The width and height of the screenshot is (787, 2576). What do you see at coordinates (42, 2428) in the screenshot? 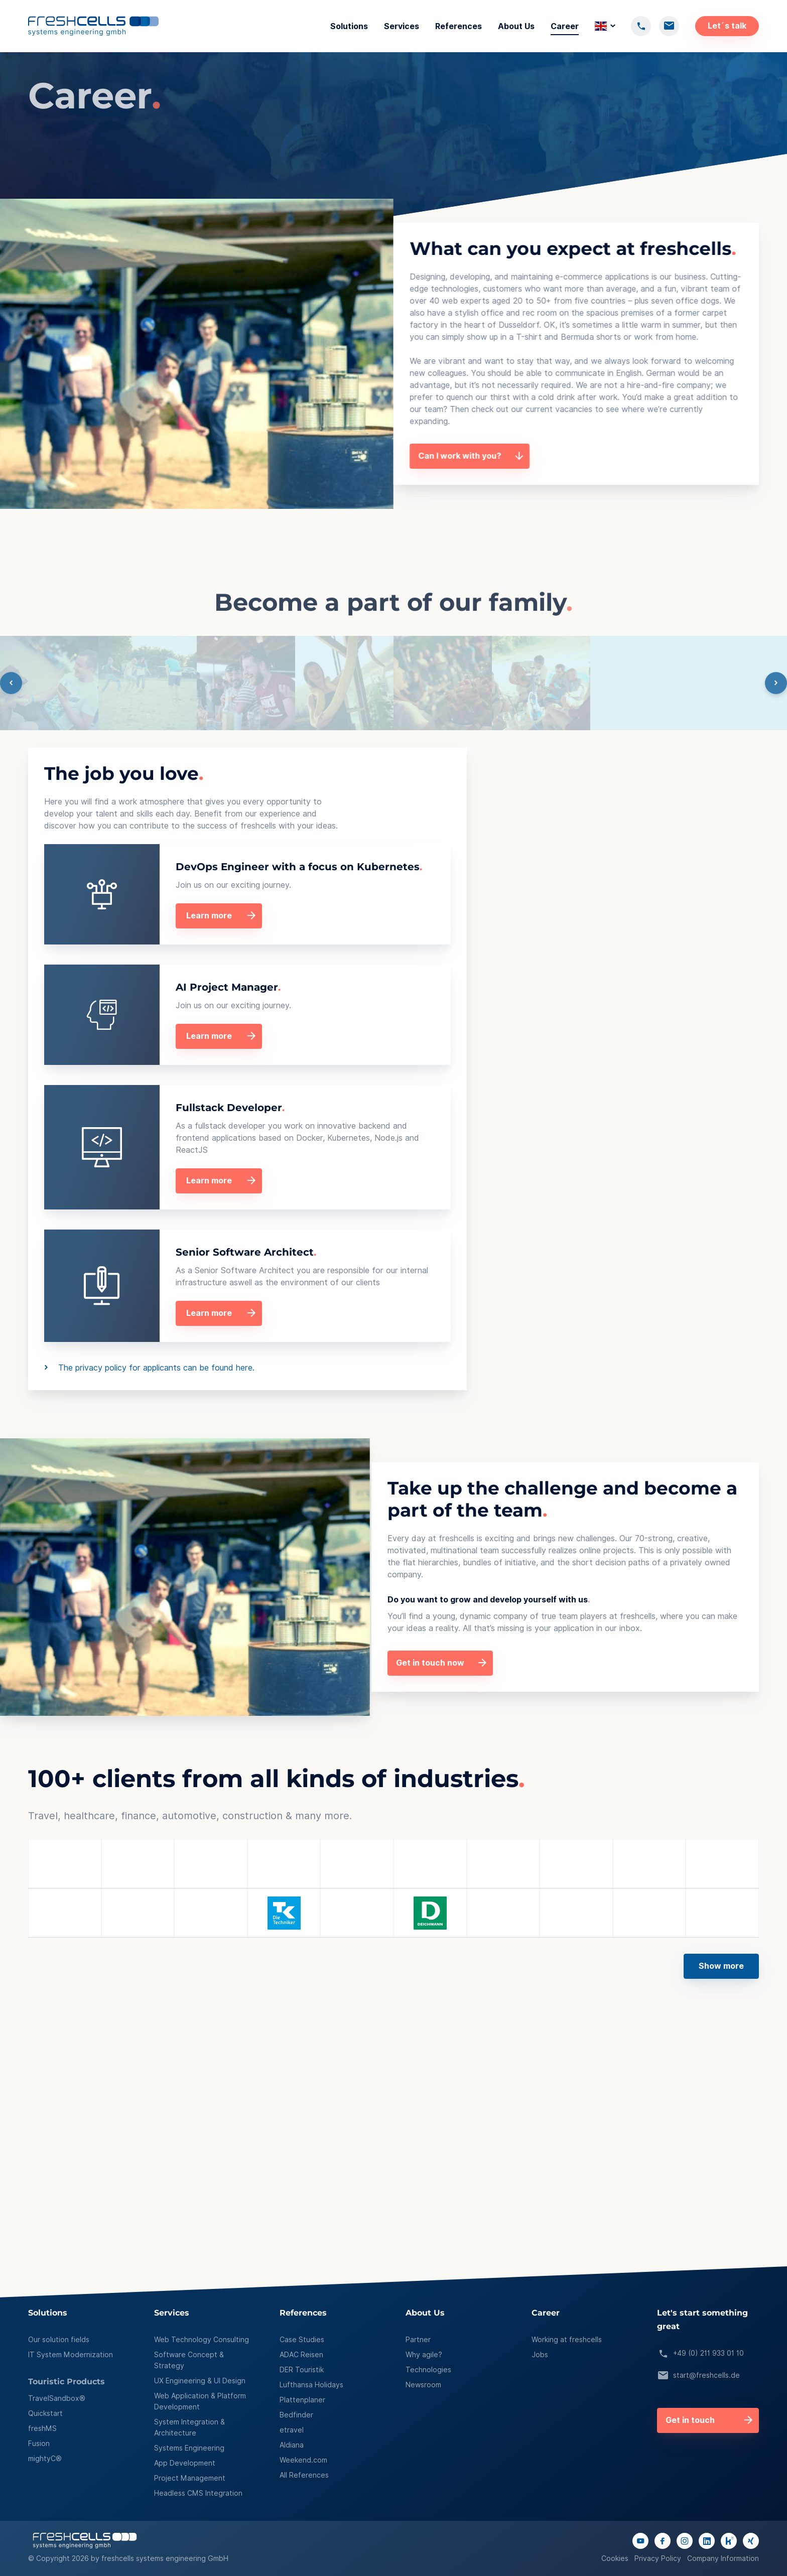
I see `freshMS` at bounding box center [42, 2428].